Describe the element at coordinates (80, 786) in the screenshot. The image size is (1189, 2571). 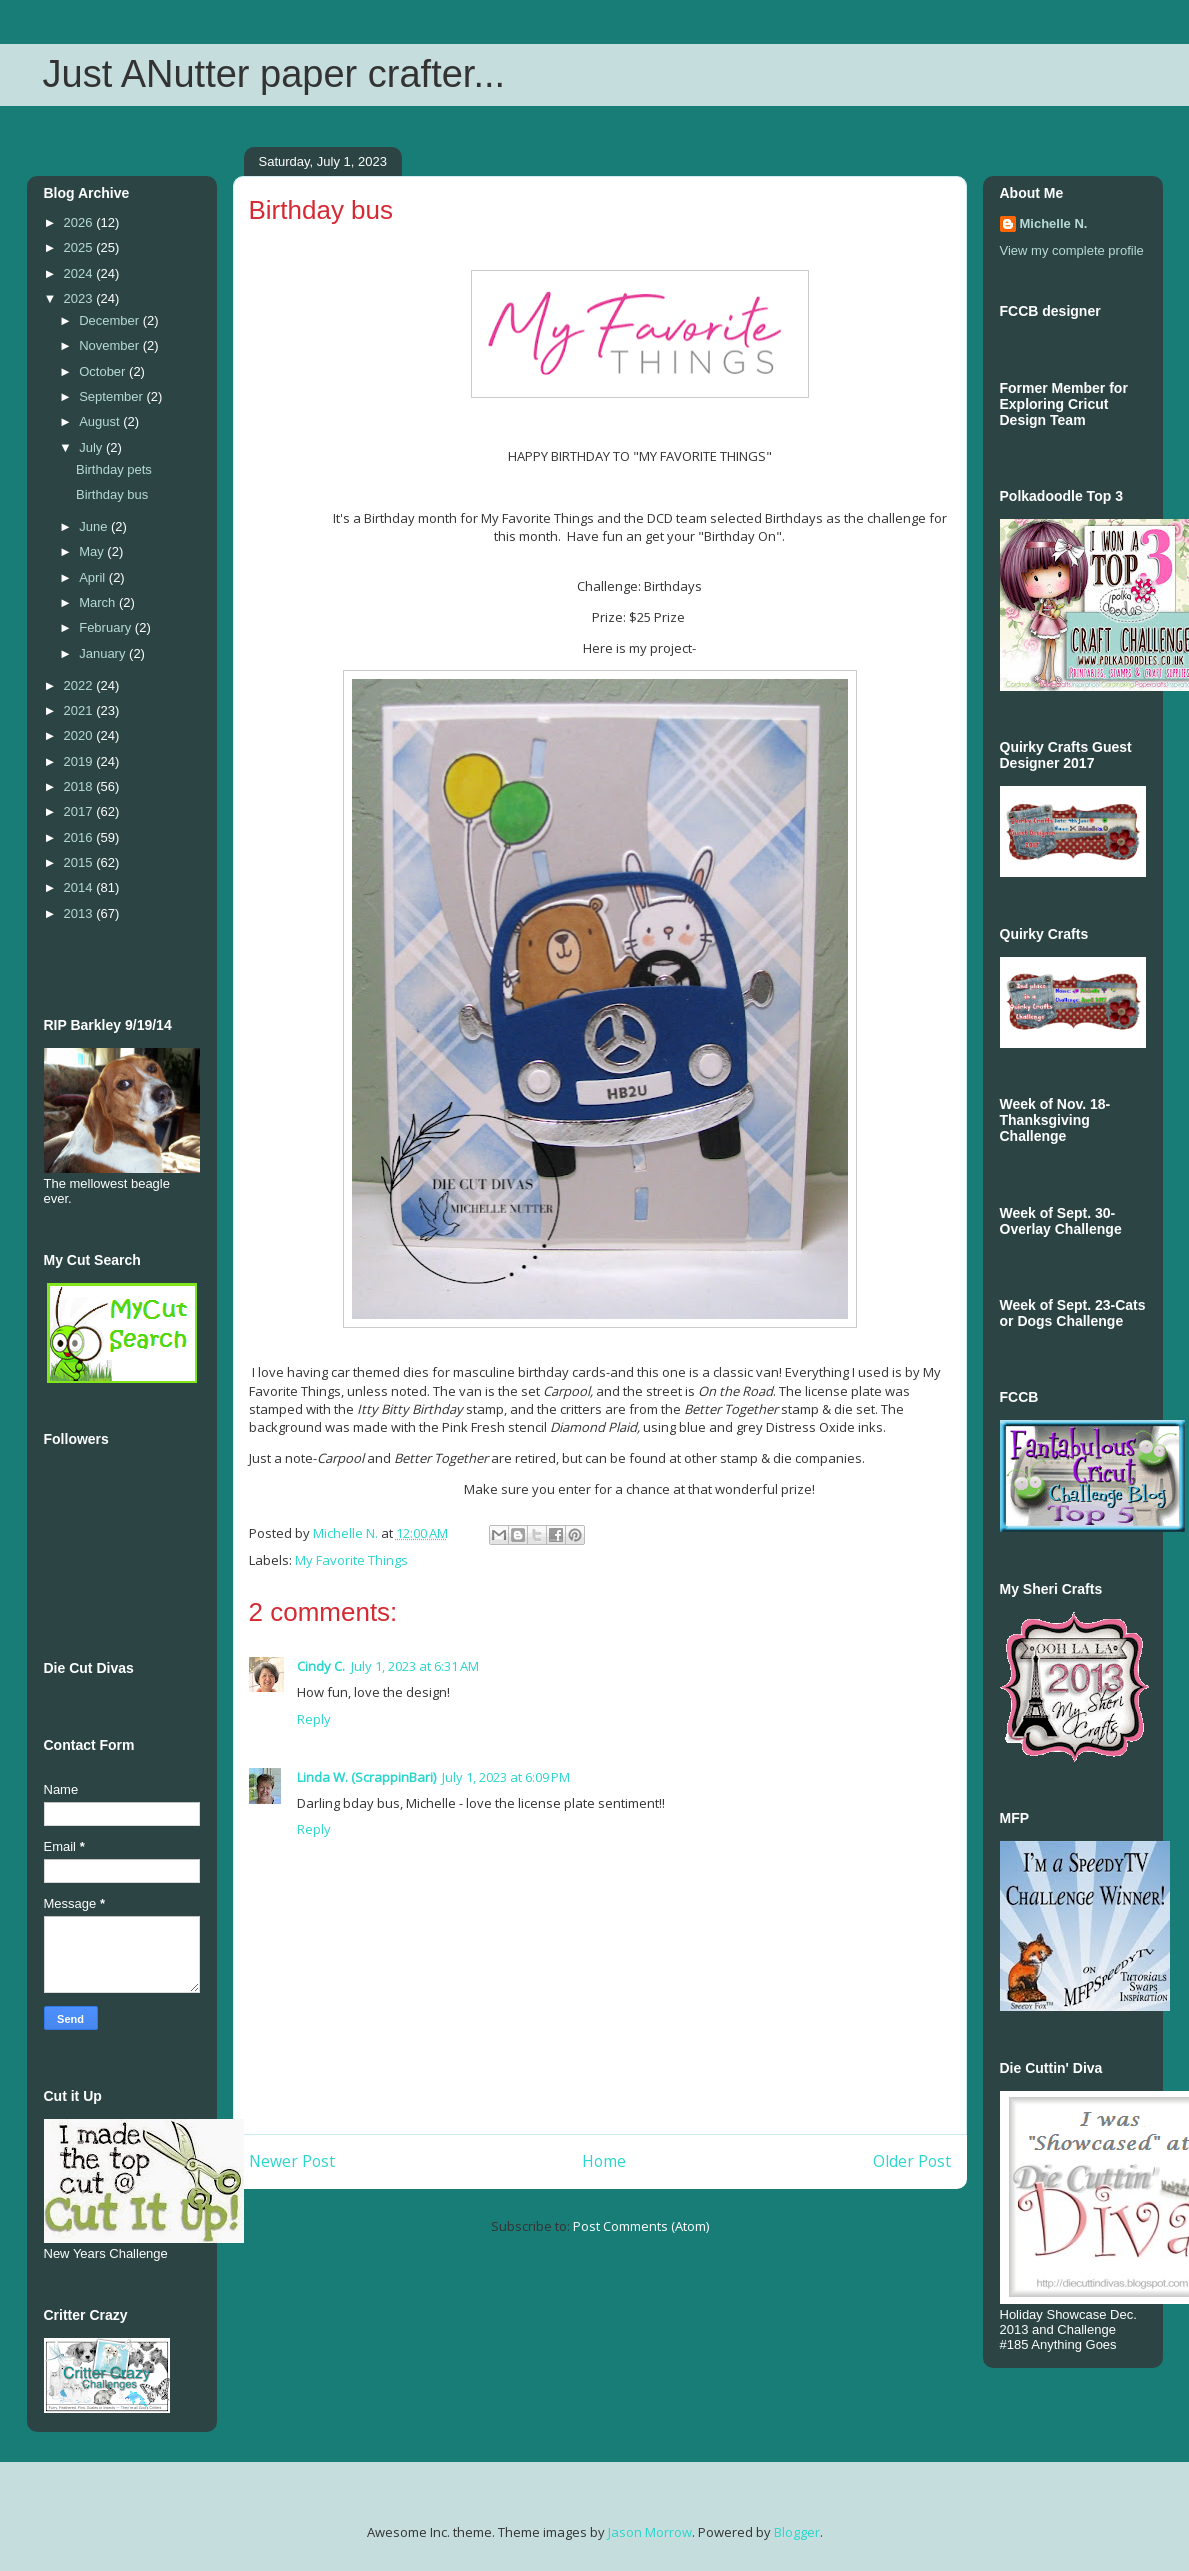
I see `2018` at that location.